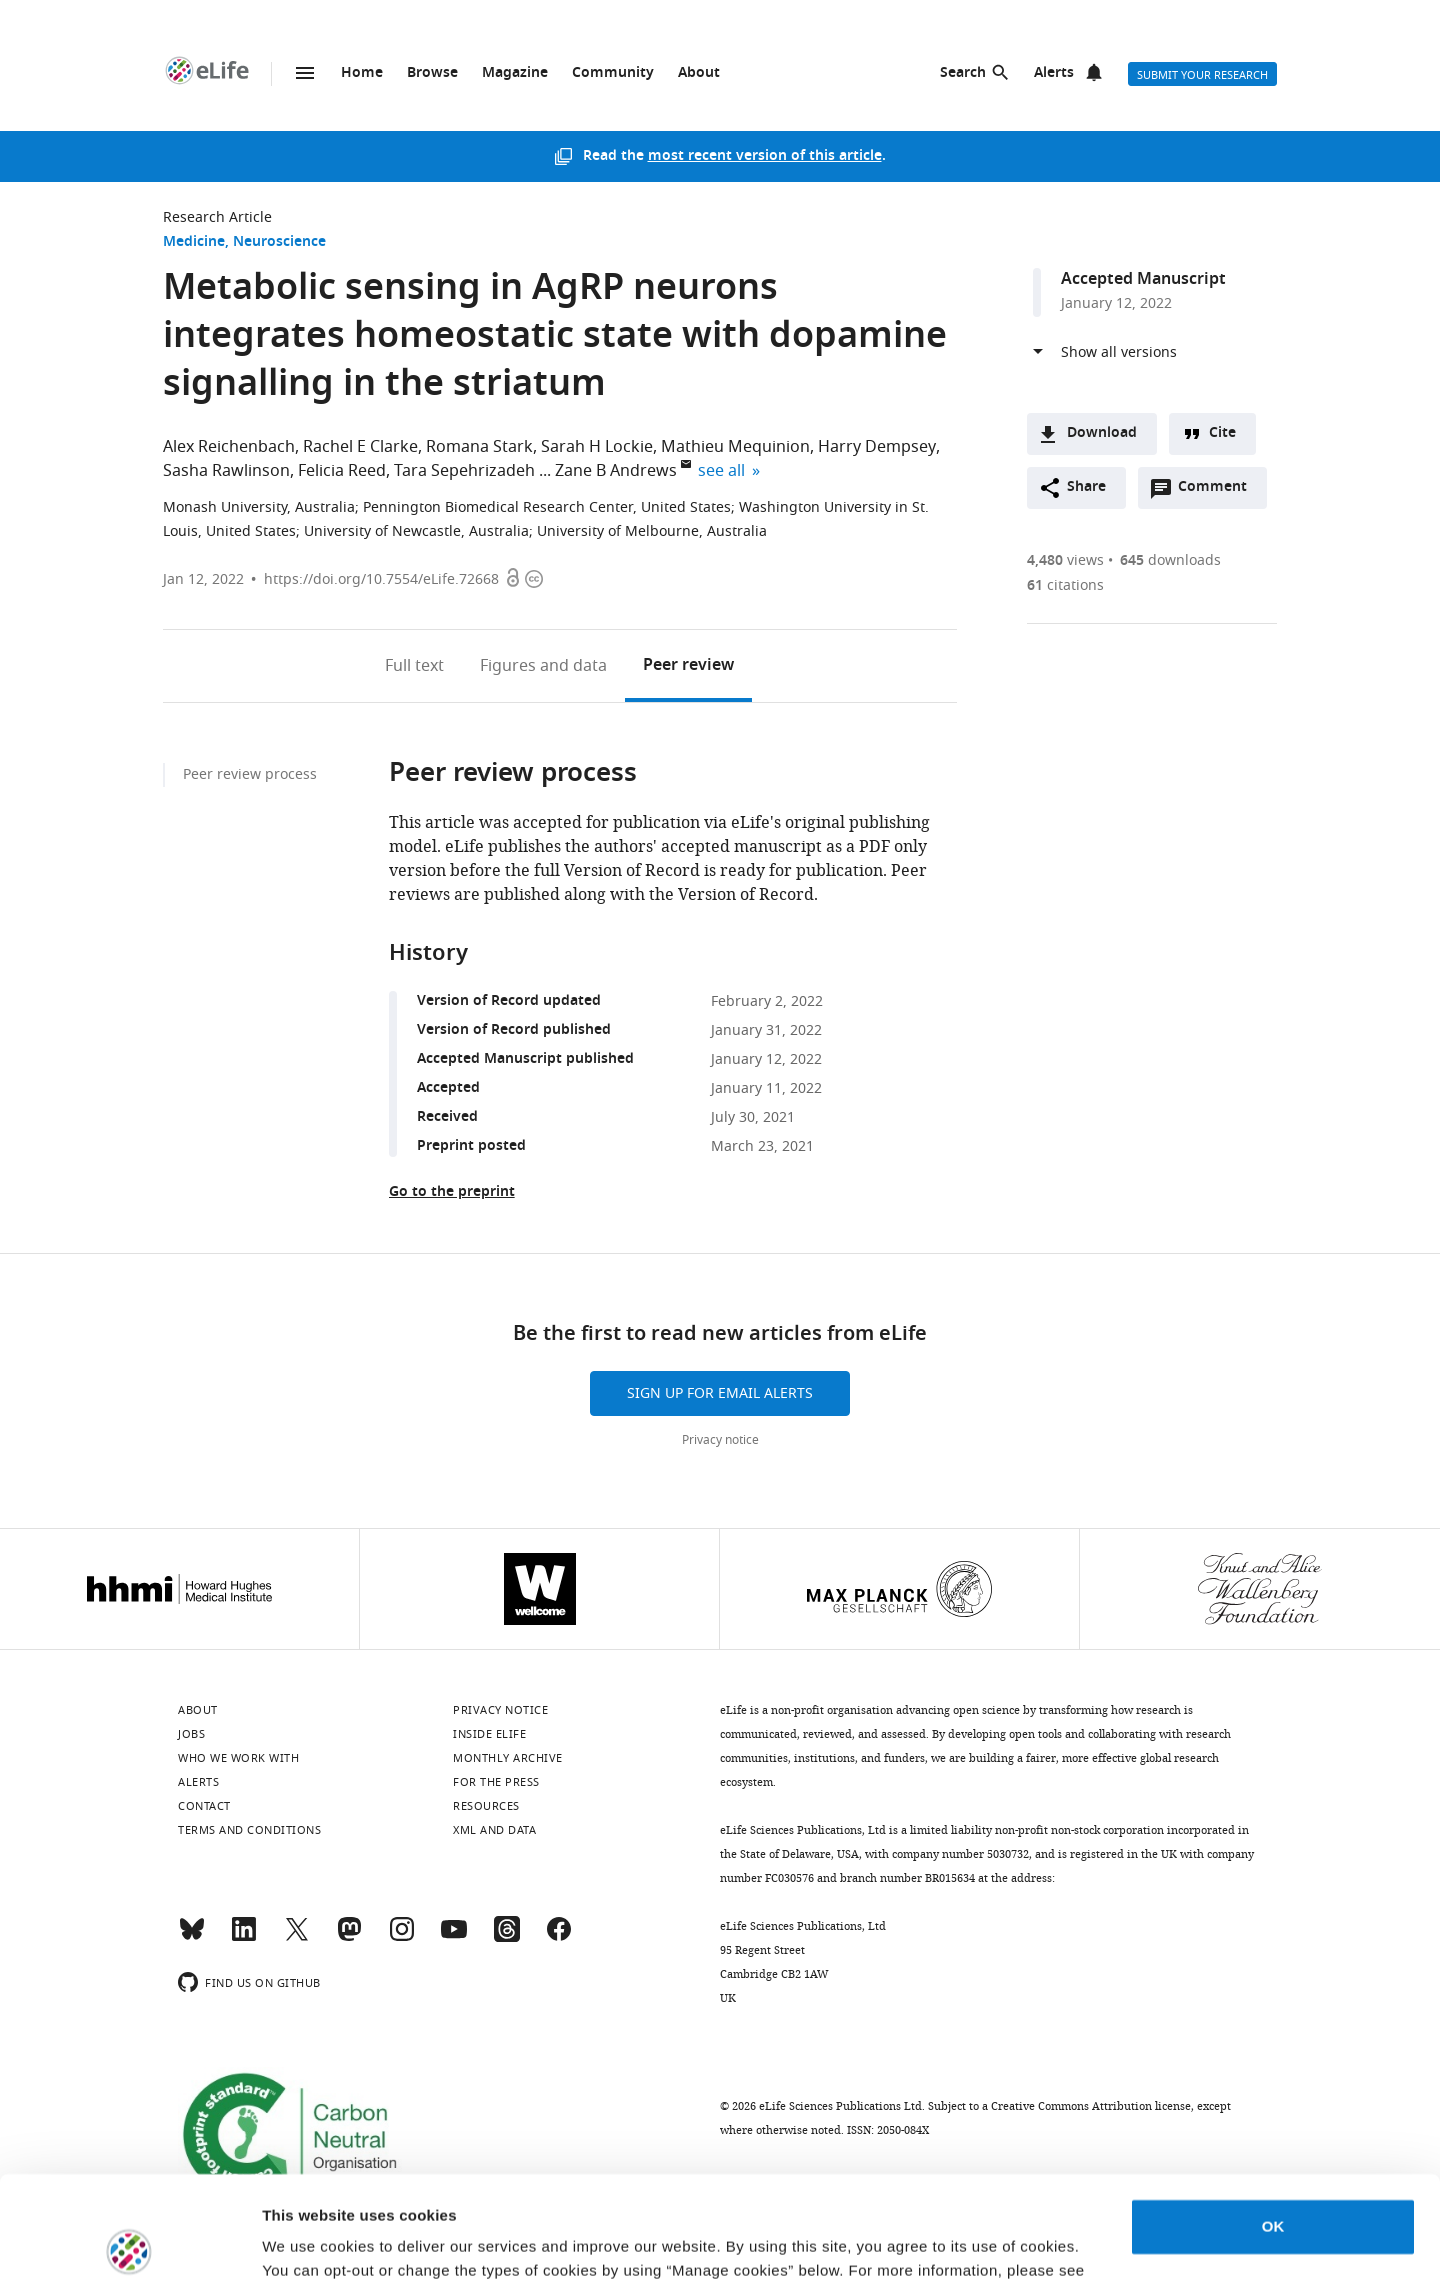 This screenshot has width=1440, height=2287. What do you see at coordinates (1273, 2124) in the screenshot?
I see `OK` at bounding box center [1273, 2124].